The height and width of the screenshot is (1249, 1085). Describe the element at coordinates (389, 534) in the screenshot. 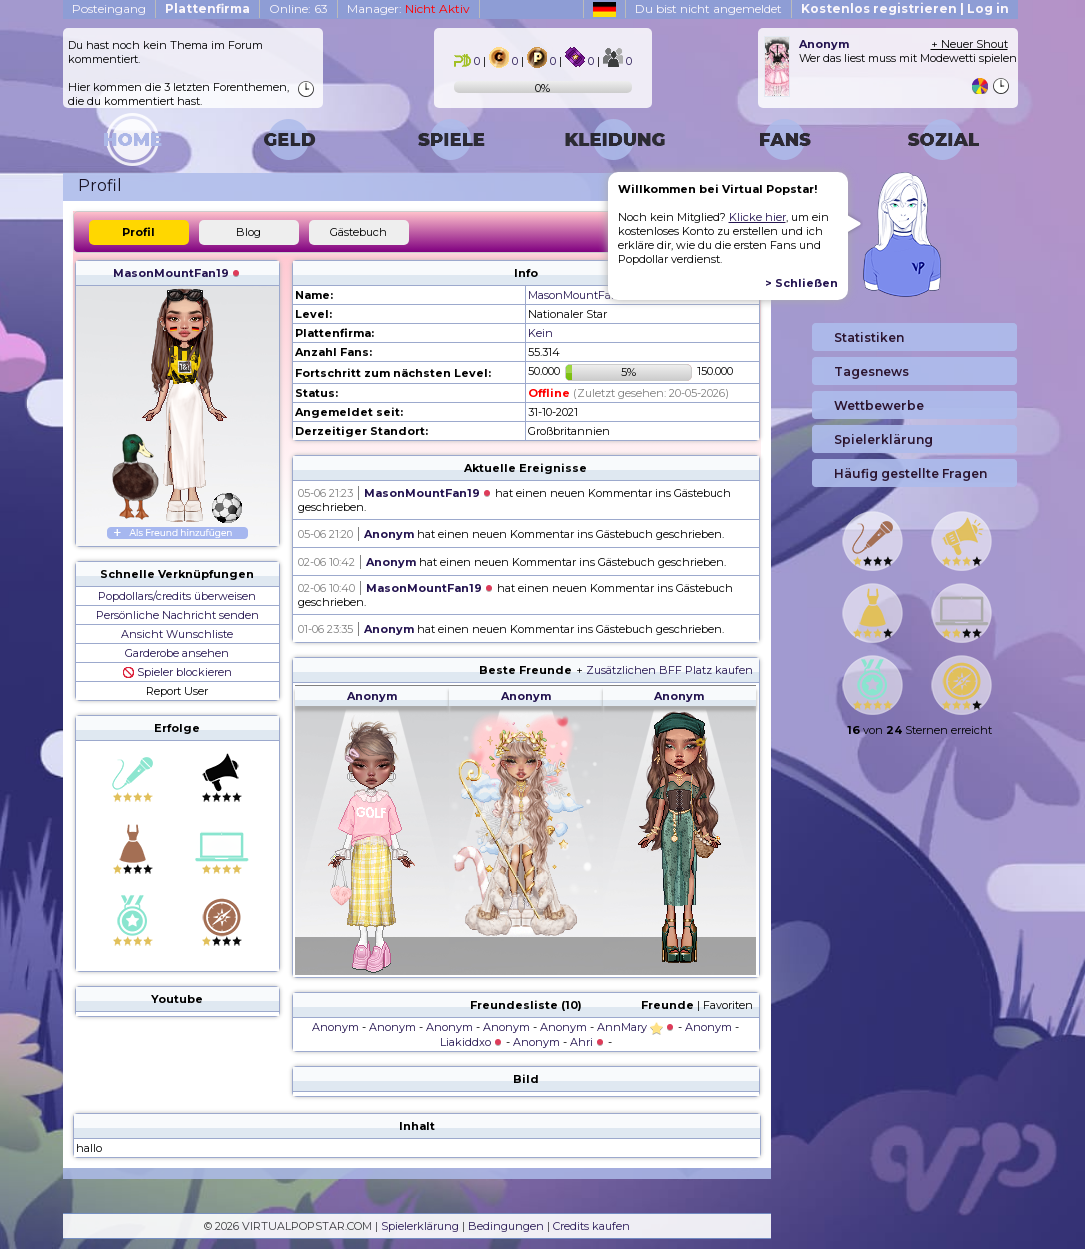

I see `Anonym` at that location.